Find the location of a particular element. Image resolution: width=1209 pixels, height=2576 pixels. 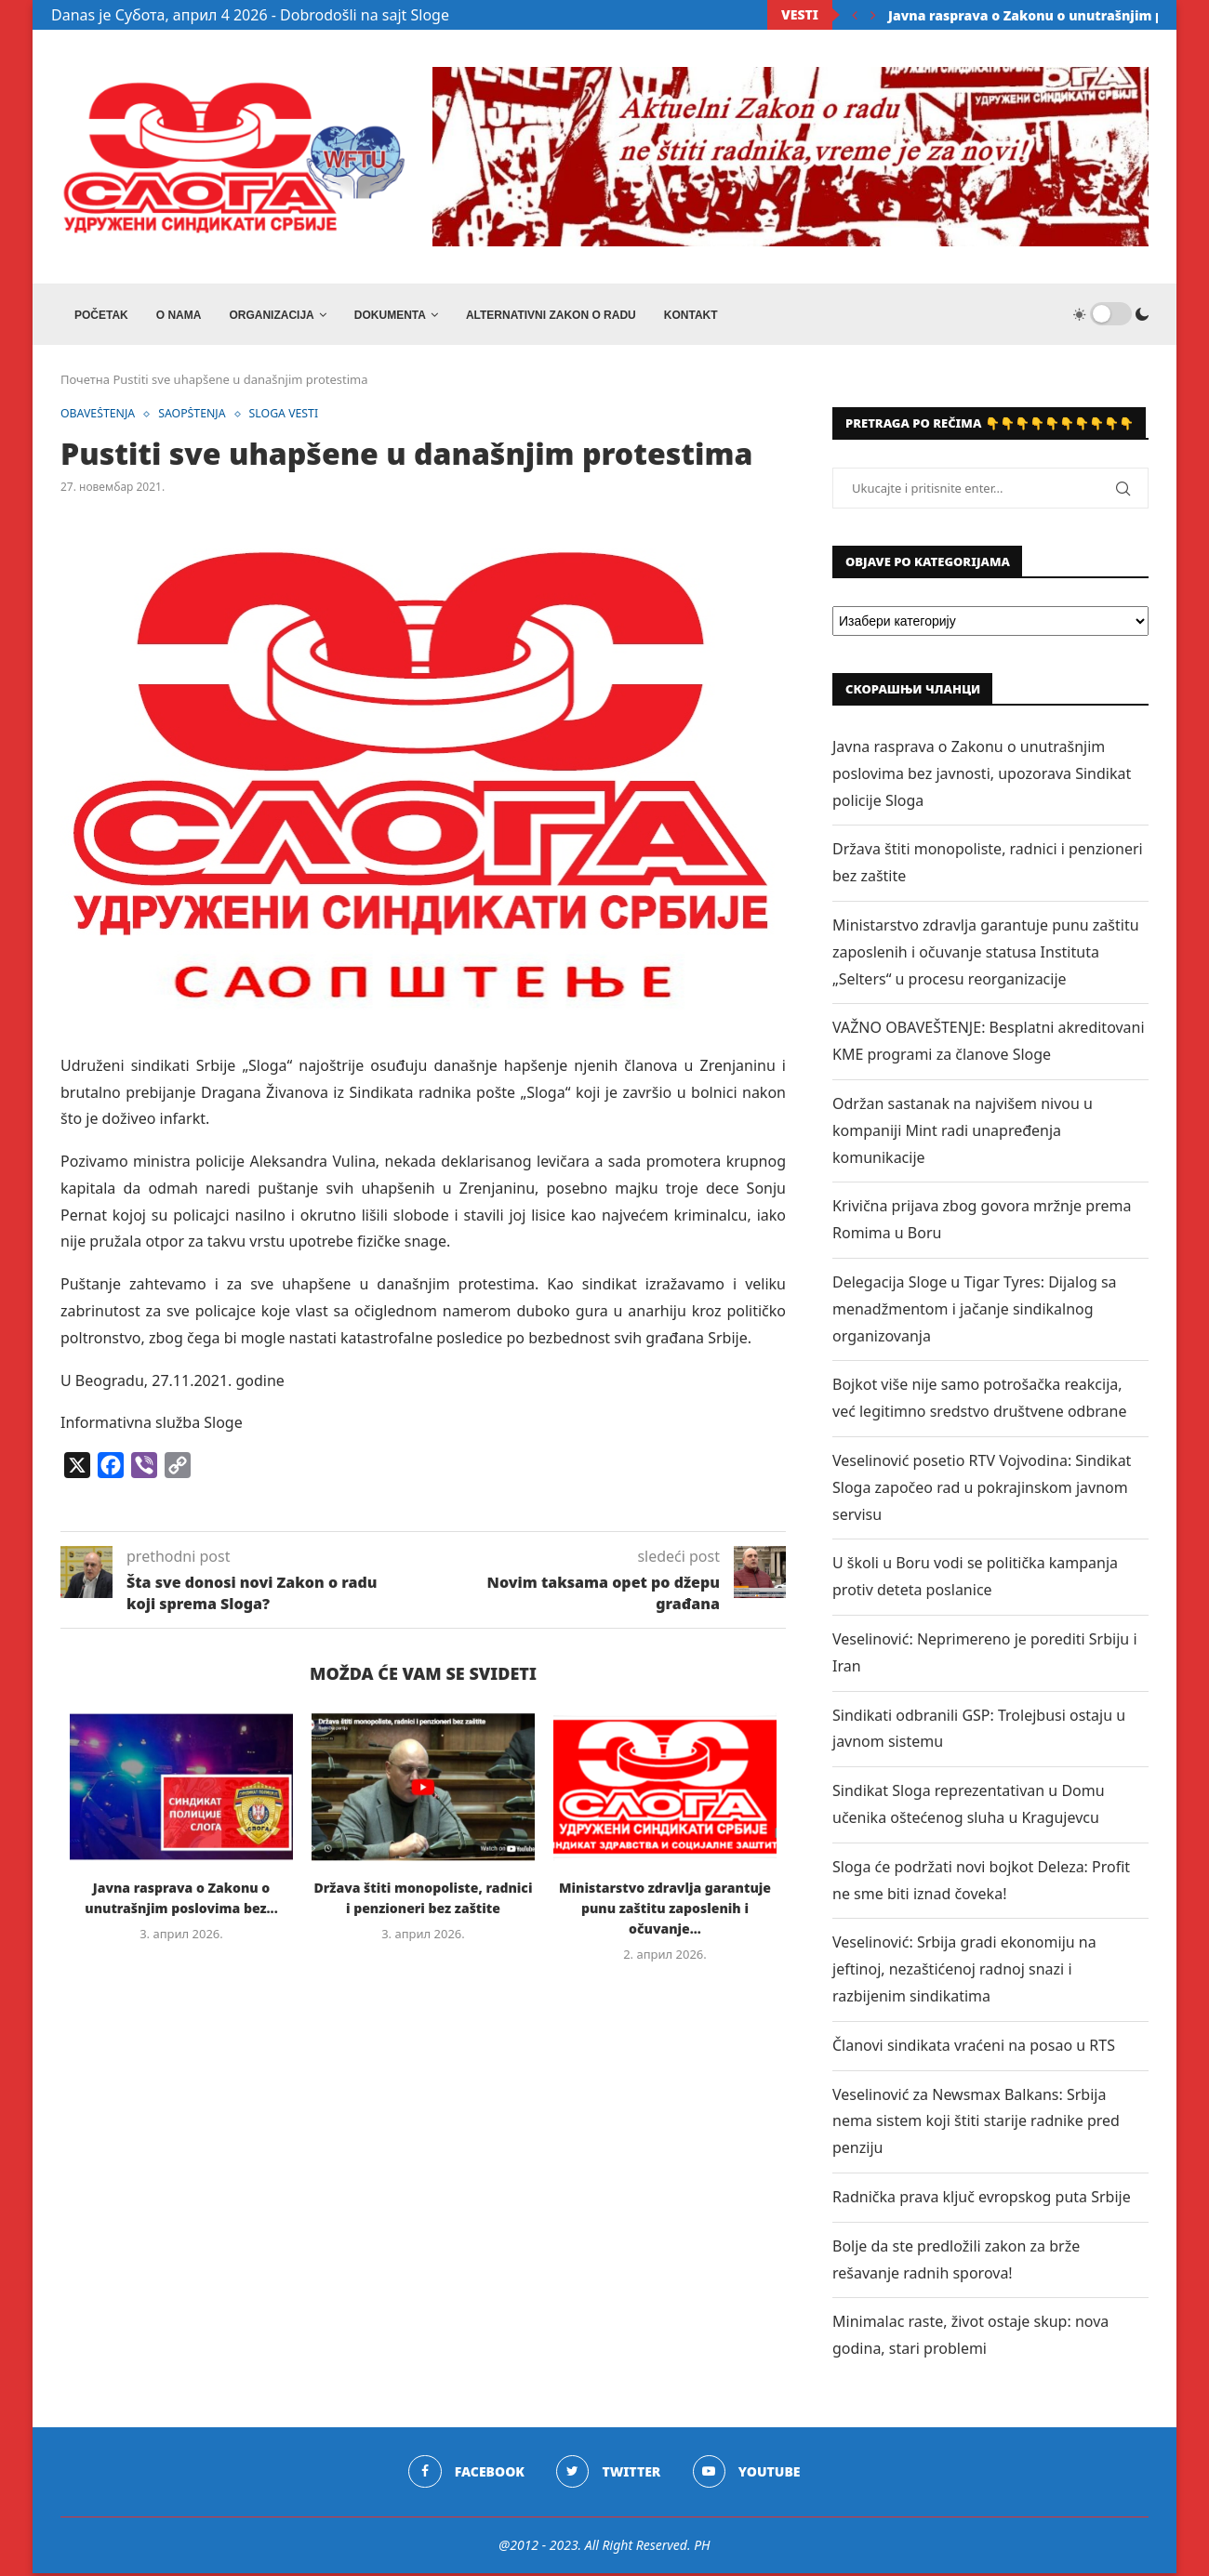

Ministarstvo zdravlja garantuje punu zaštitu zaposlenih i očuvanje... is located at coordinates (665, 1911).